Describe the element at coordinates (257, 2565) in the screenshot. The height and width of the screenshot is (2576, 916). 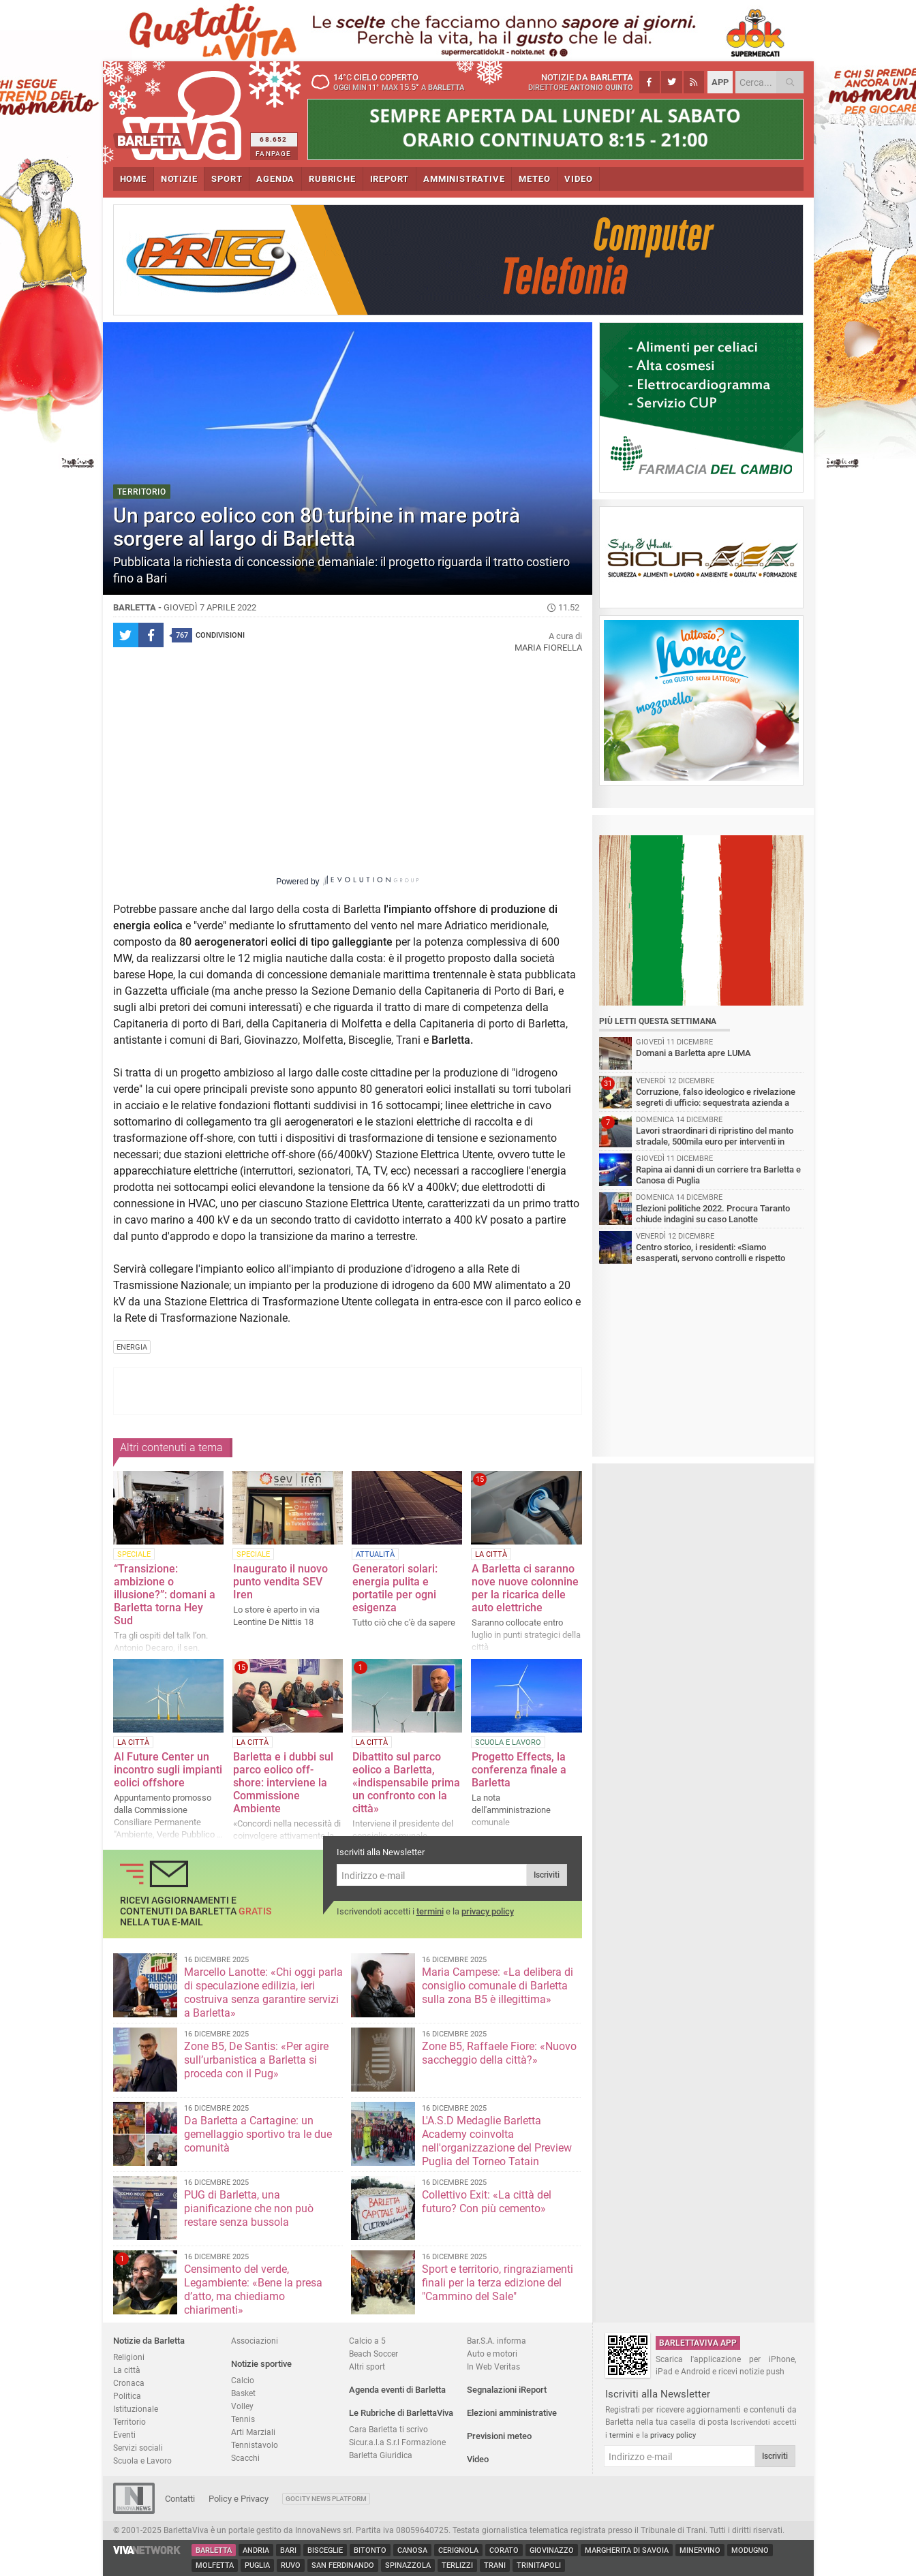
I see `Puglia` at that location.